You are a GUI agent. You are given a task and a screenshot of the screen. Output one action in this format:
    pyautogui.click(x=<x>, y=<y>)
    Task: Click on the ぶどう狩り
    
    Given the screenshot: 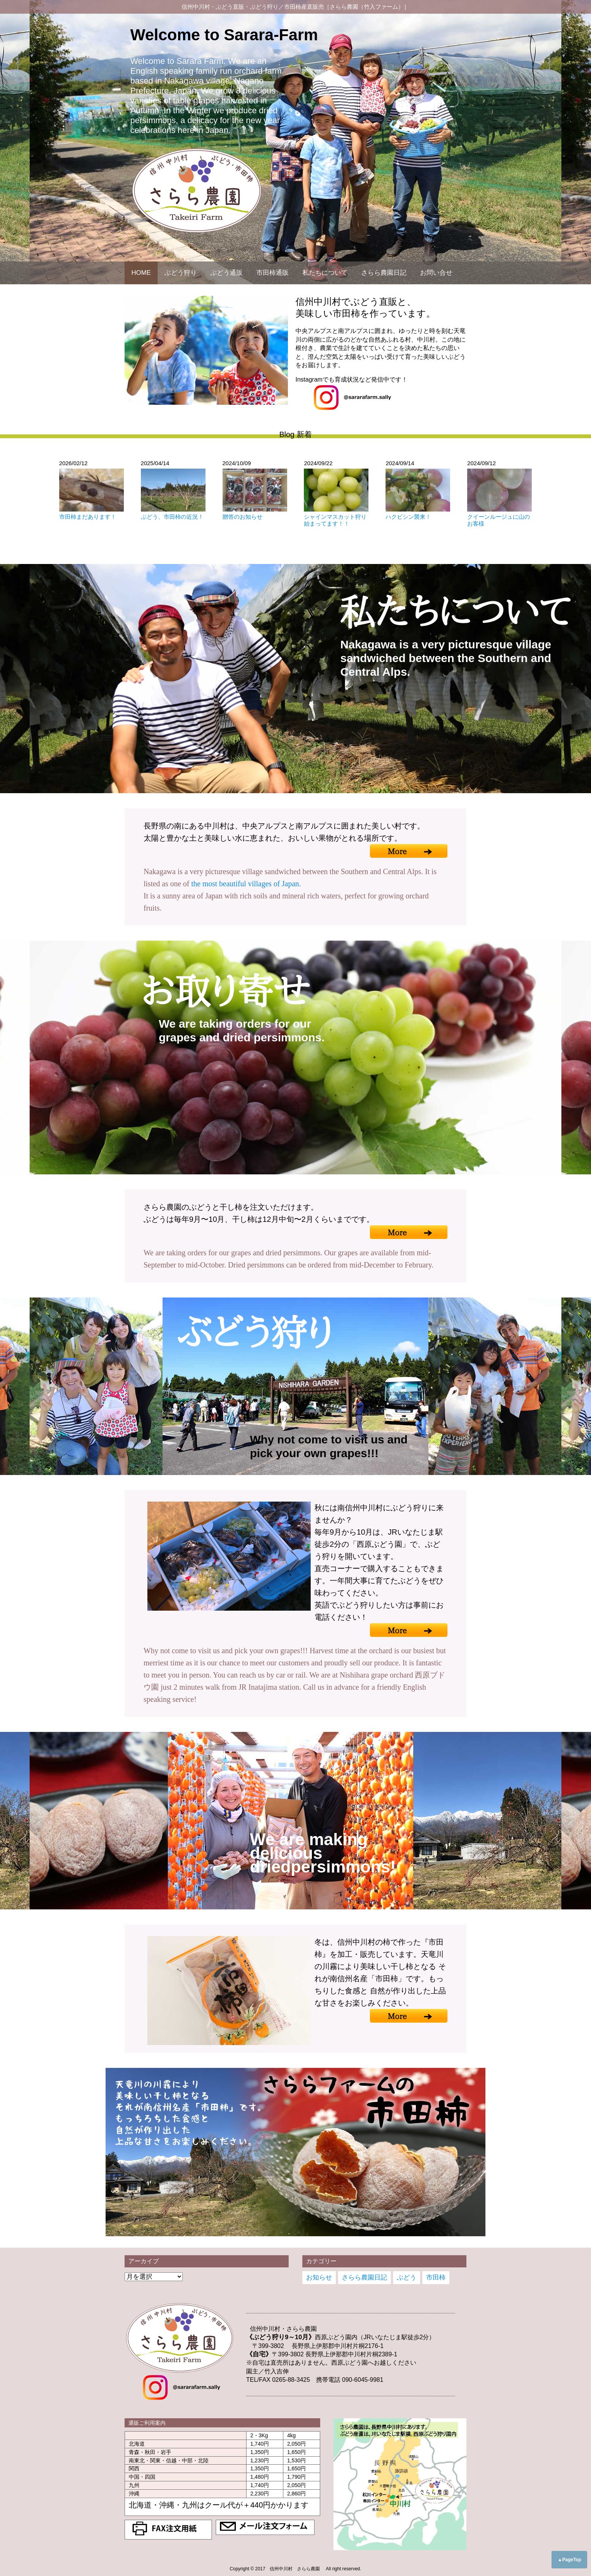 What is the action you would take?
    pyautogui.click(x=180, y=272)
    